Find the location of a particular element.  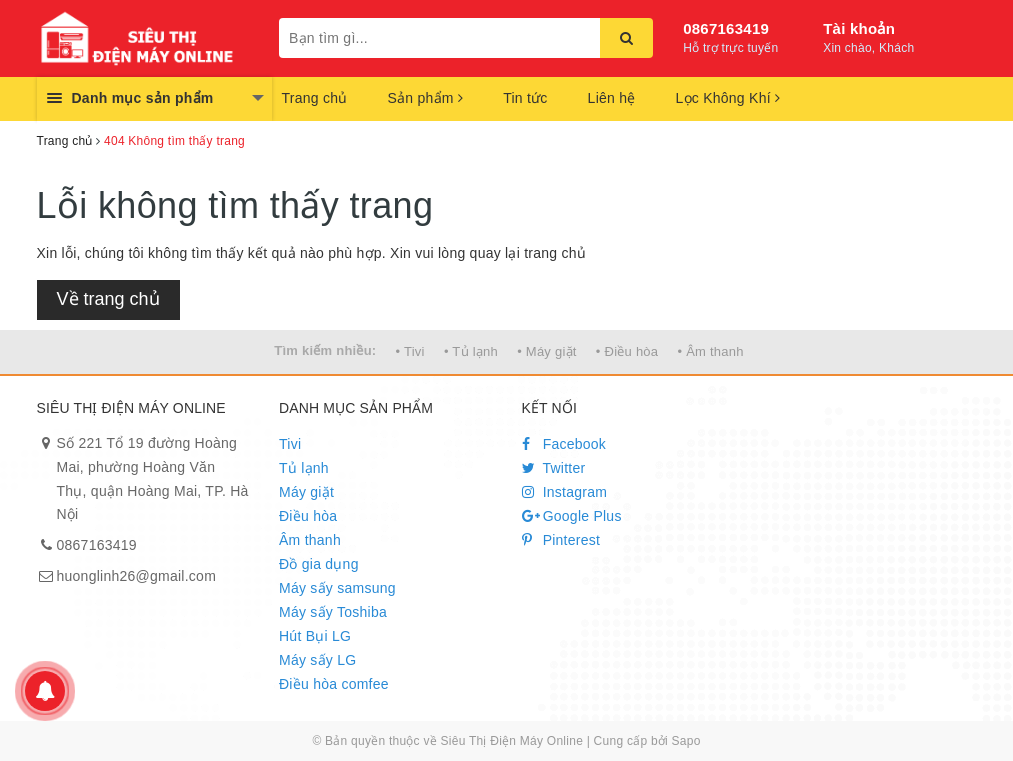

Điều hòa is located at coordinates (308, 516).